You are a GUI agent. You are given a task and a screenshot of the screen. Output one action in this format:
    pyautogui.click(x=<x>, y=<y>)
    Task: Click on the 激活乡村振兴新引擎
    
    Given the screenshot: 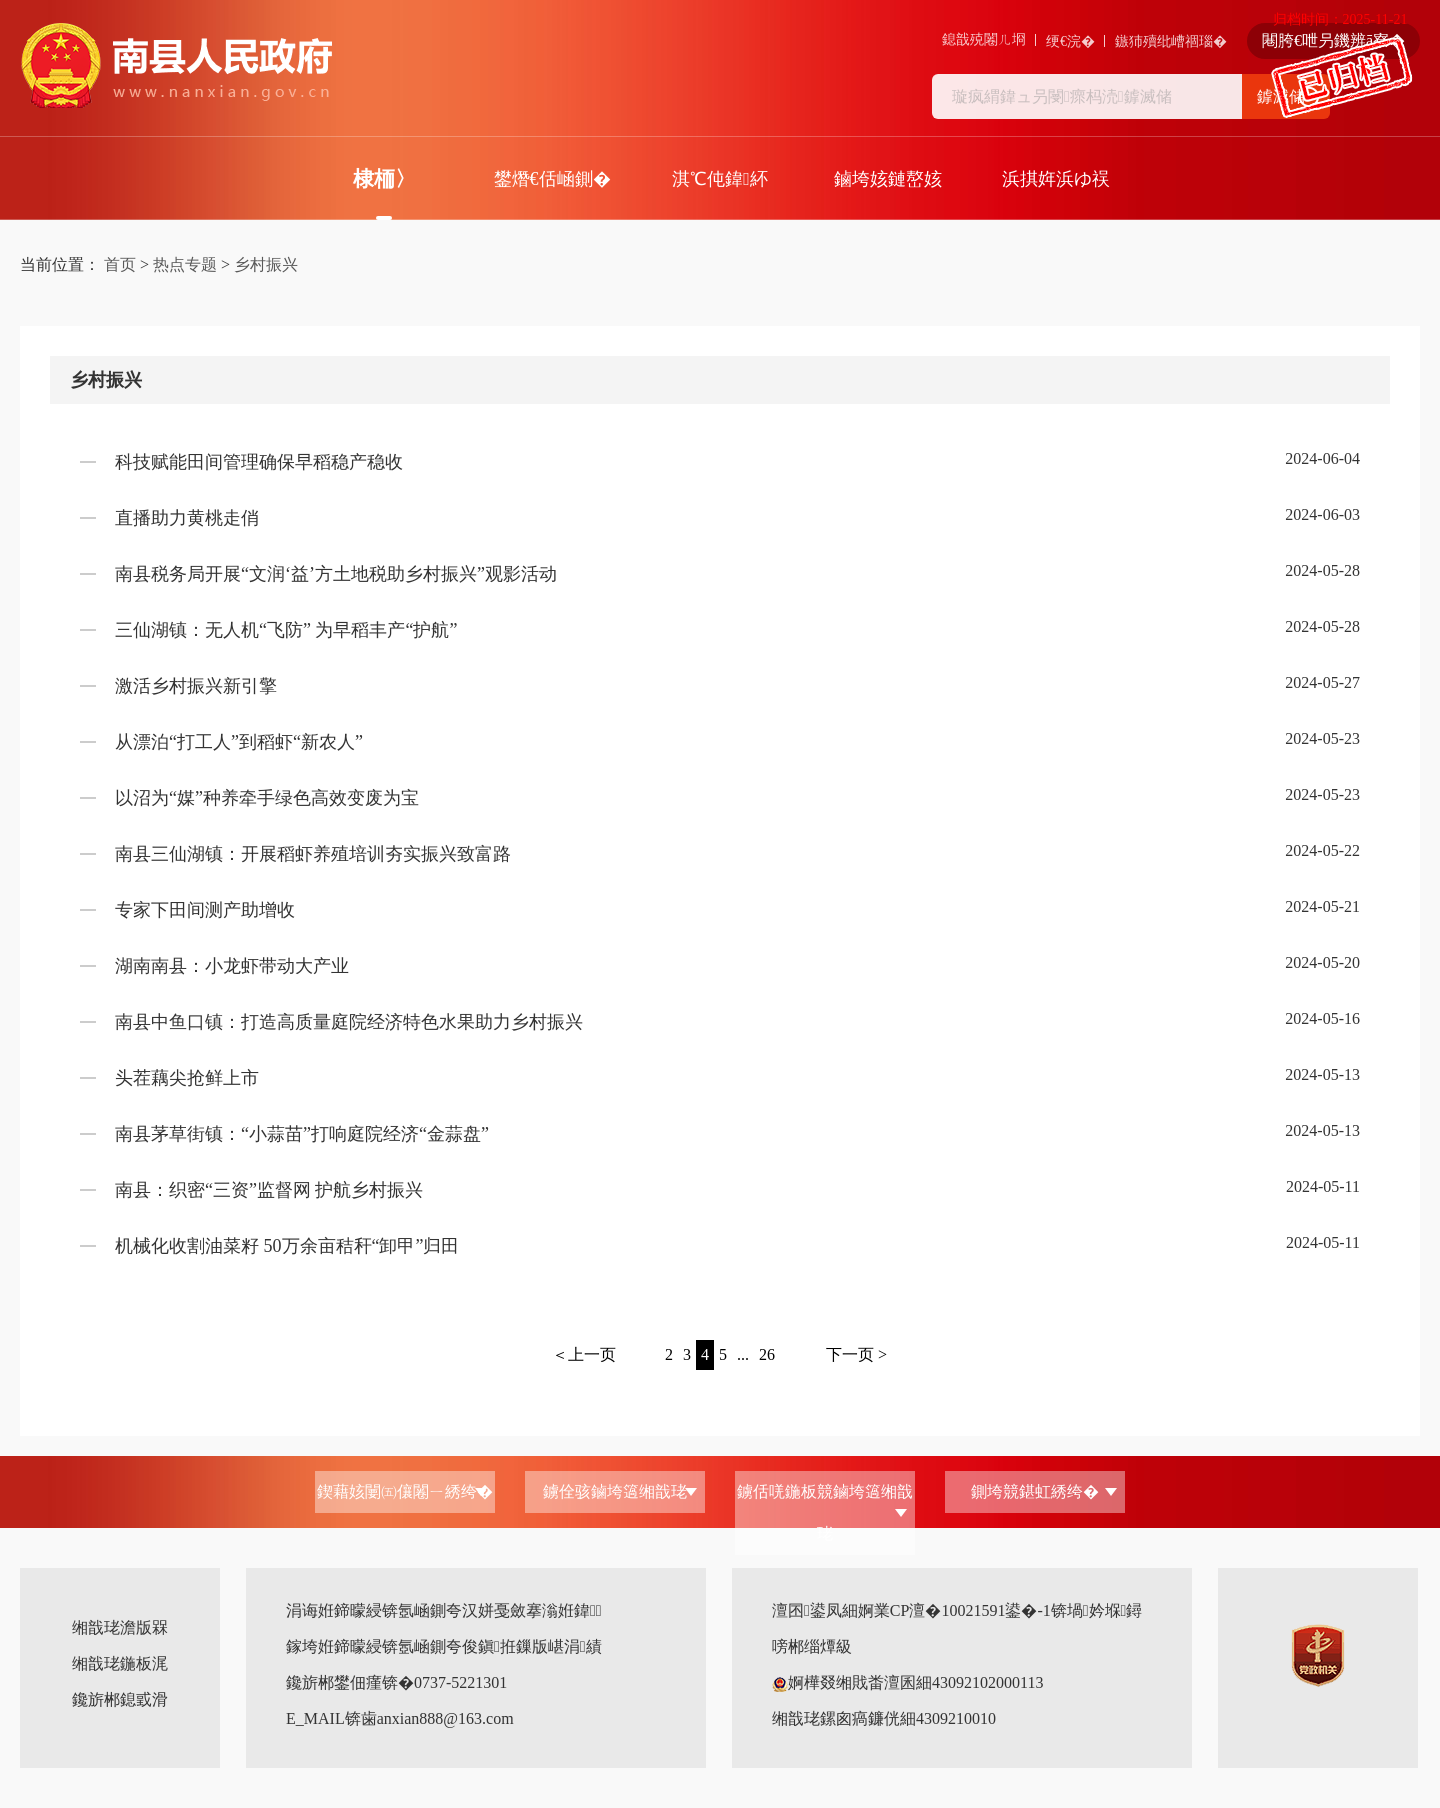 What is the action you would take?
    pyautogui.click(x=196, y=686)
    